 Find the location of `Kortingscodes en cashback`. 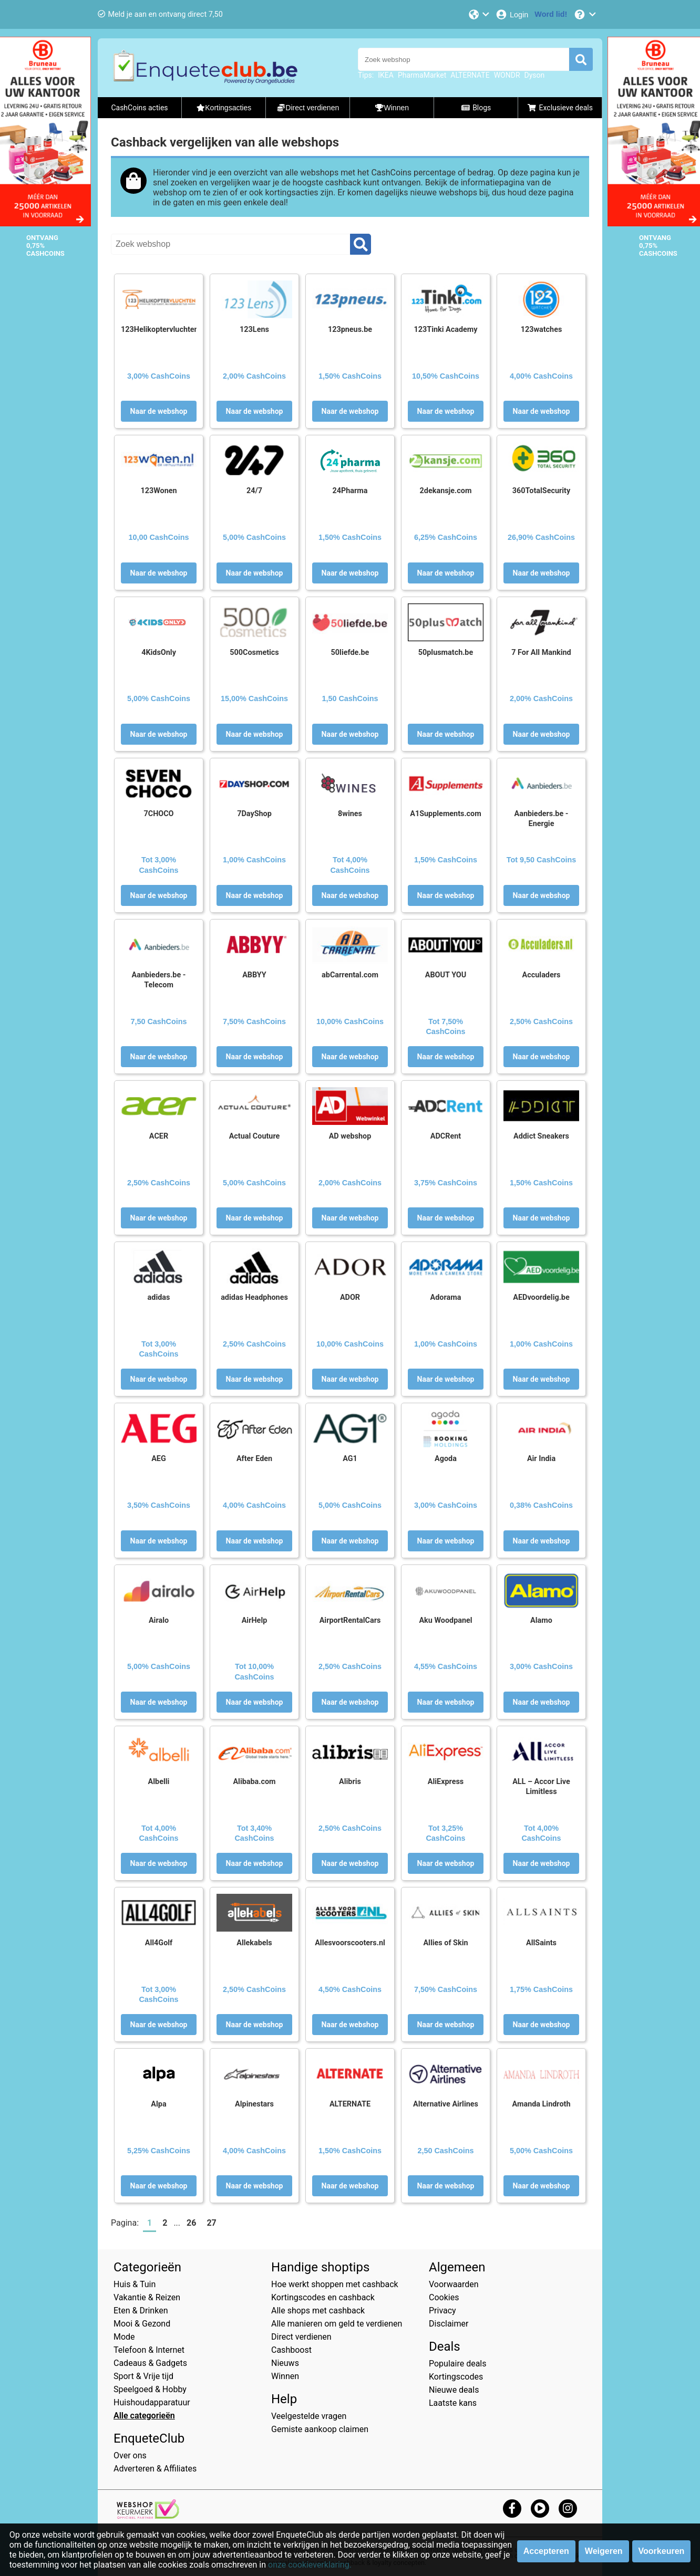

Kortingscodes en cashback is located at coordinates (323, 2297).